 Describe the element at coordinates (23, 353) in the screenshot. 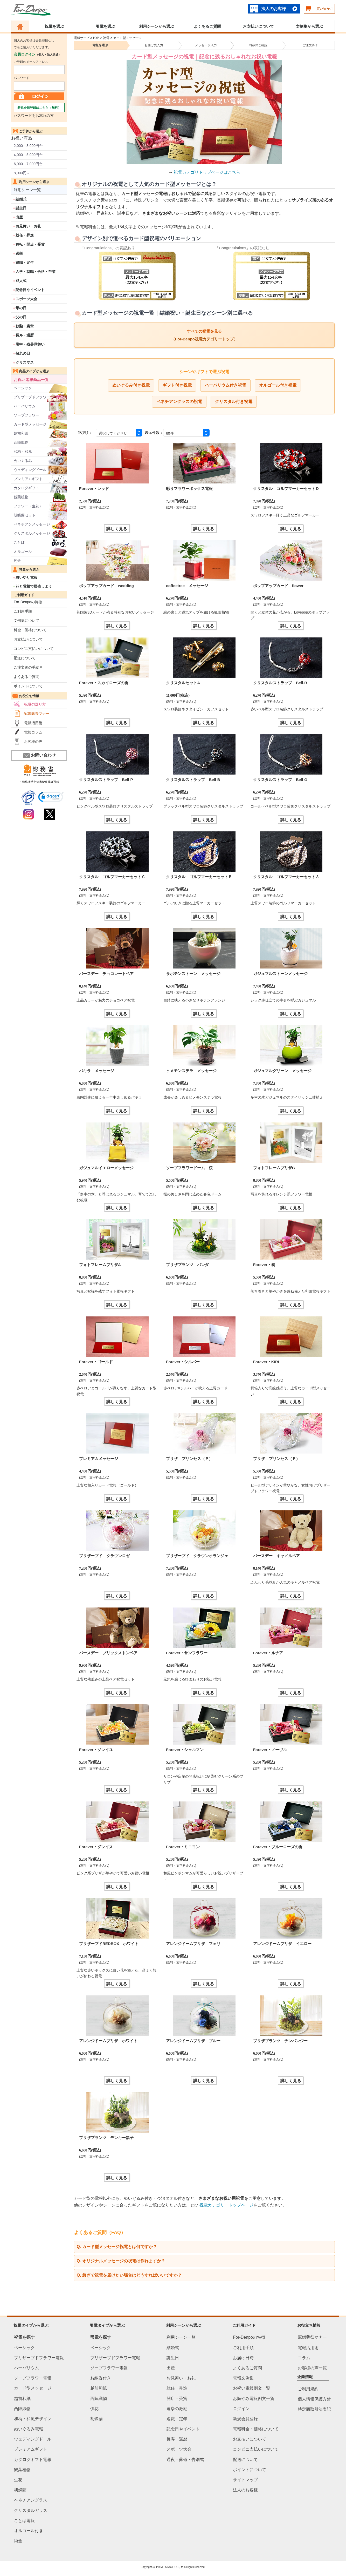

I see `敬老の日` at that location.